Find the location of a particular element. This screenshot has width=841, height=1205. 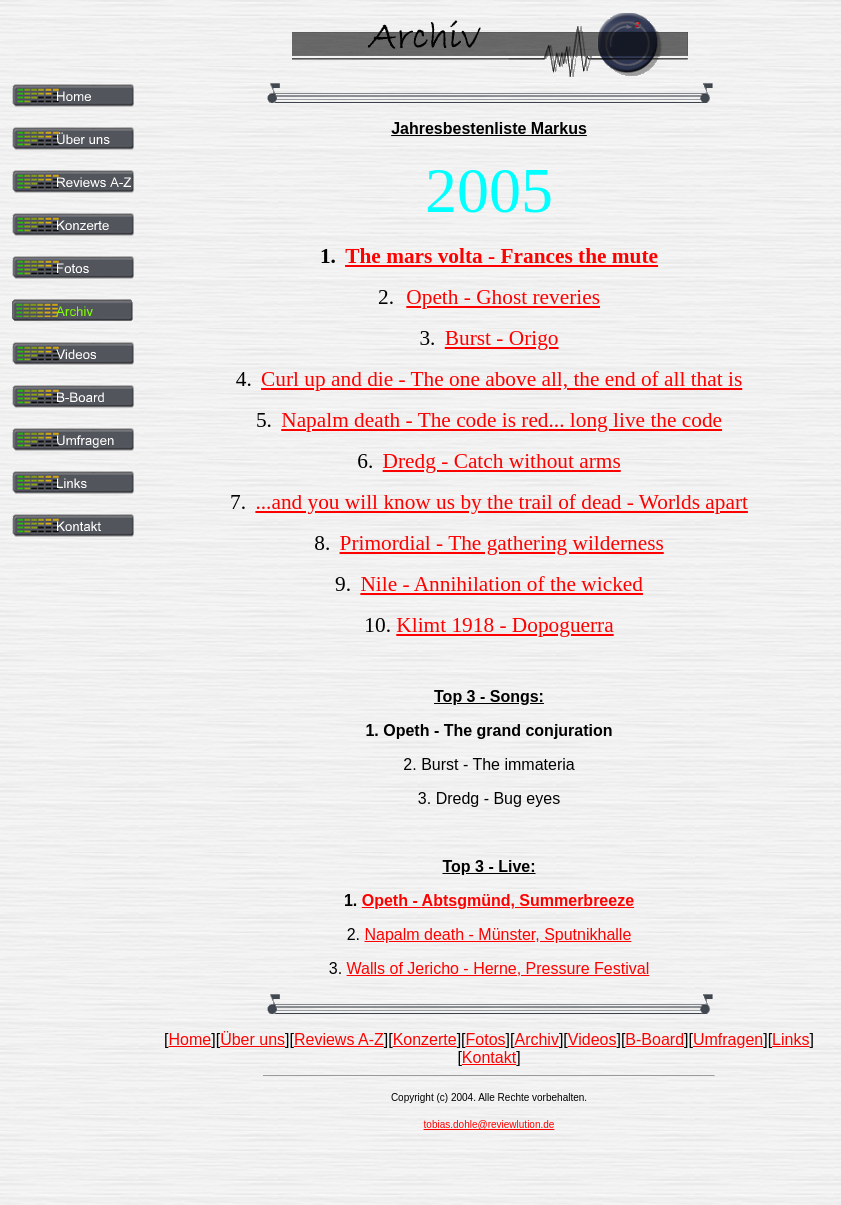

Opeth - Abtsgmünd, Summerbreeze is located at coordinates (498, 900).